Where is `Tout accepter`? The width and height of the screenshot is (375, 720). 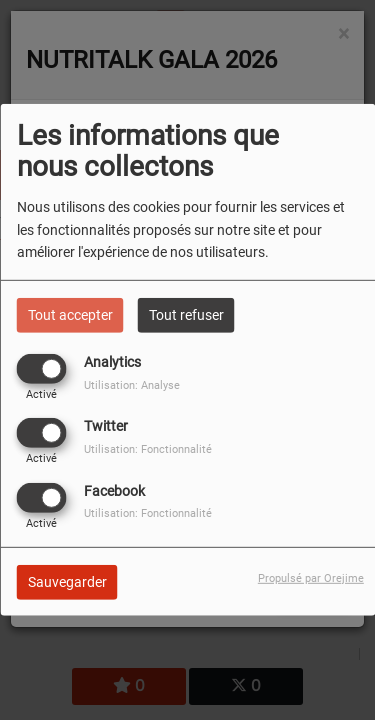 Tout accepter is located at coordinates (70, 315).